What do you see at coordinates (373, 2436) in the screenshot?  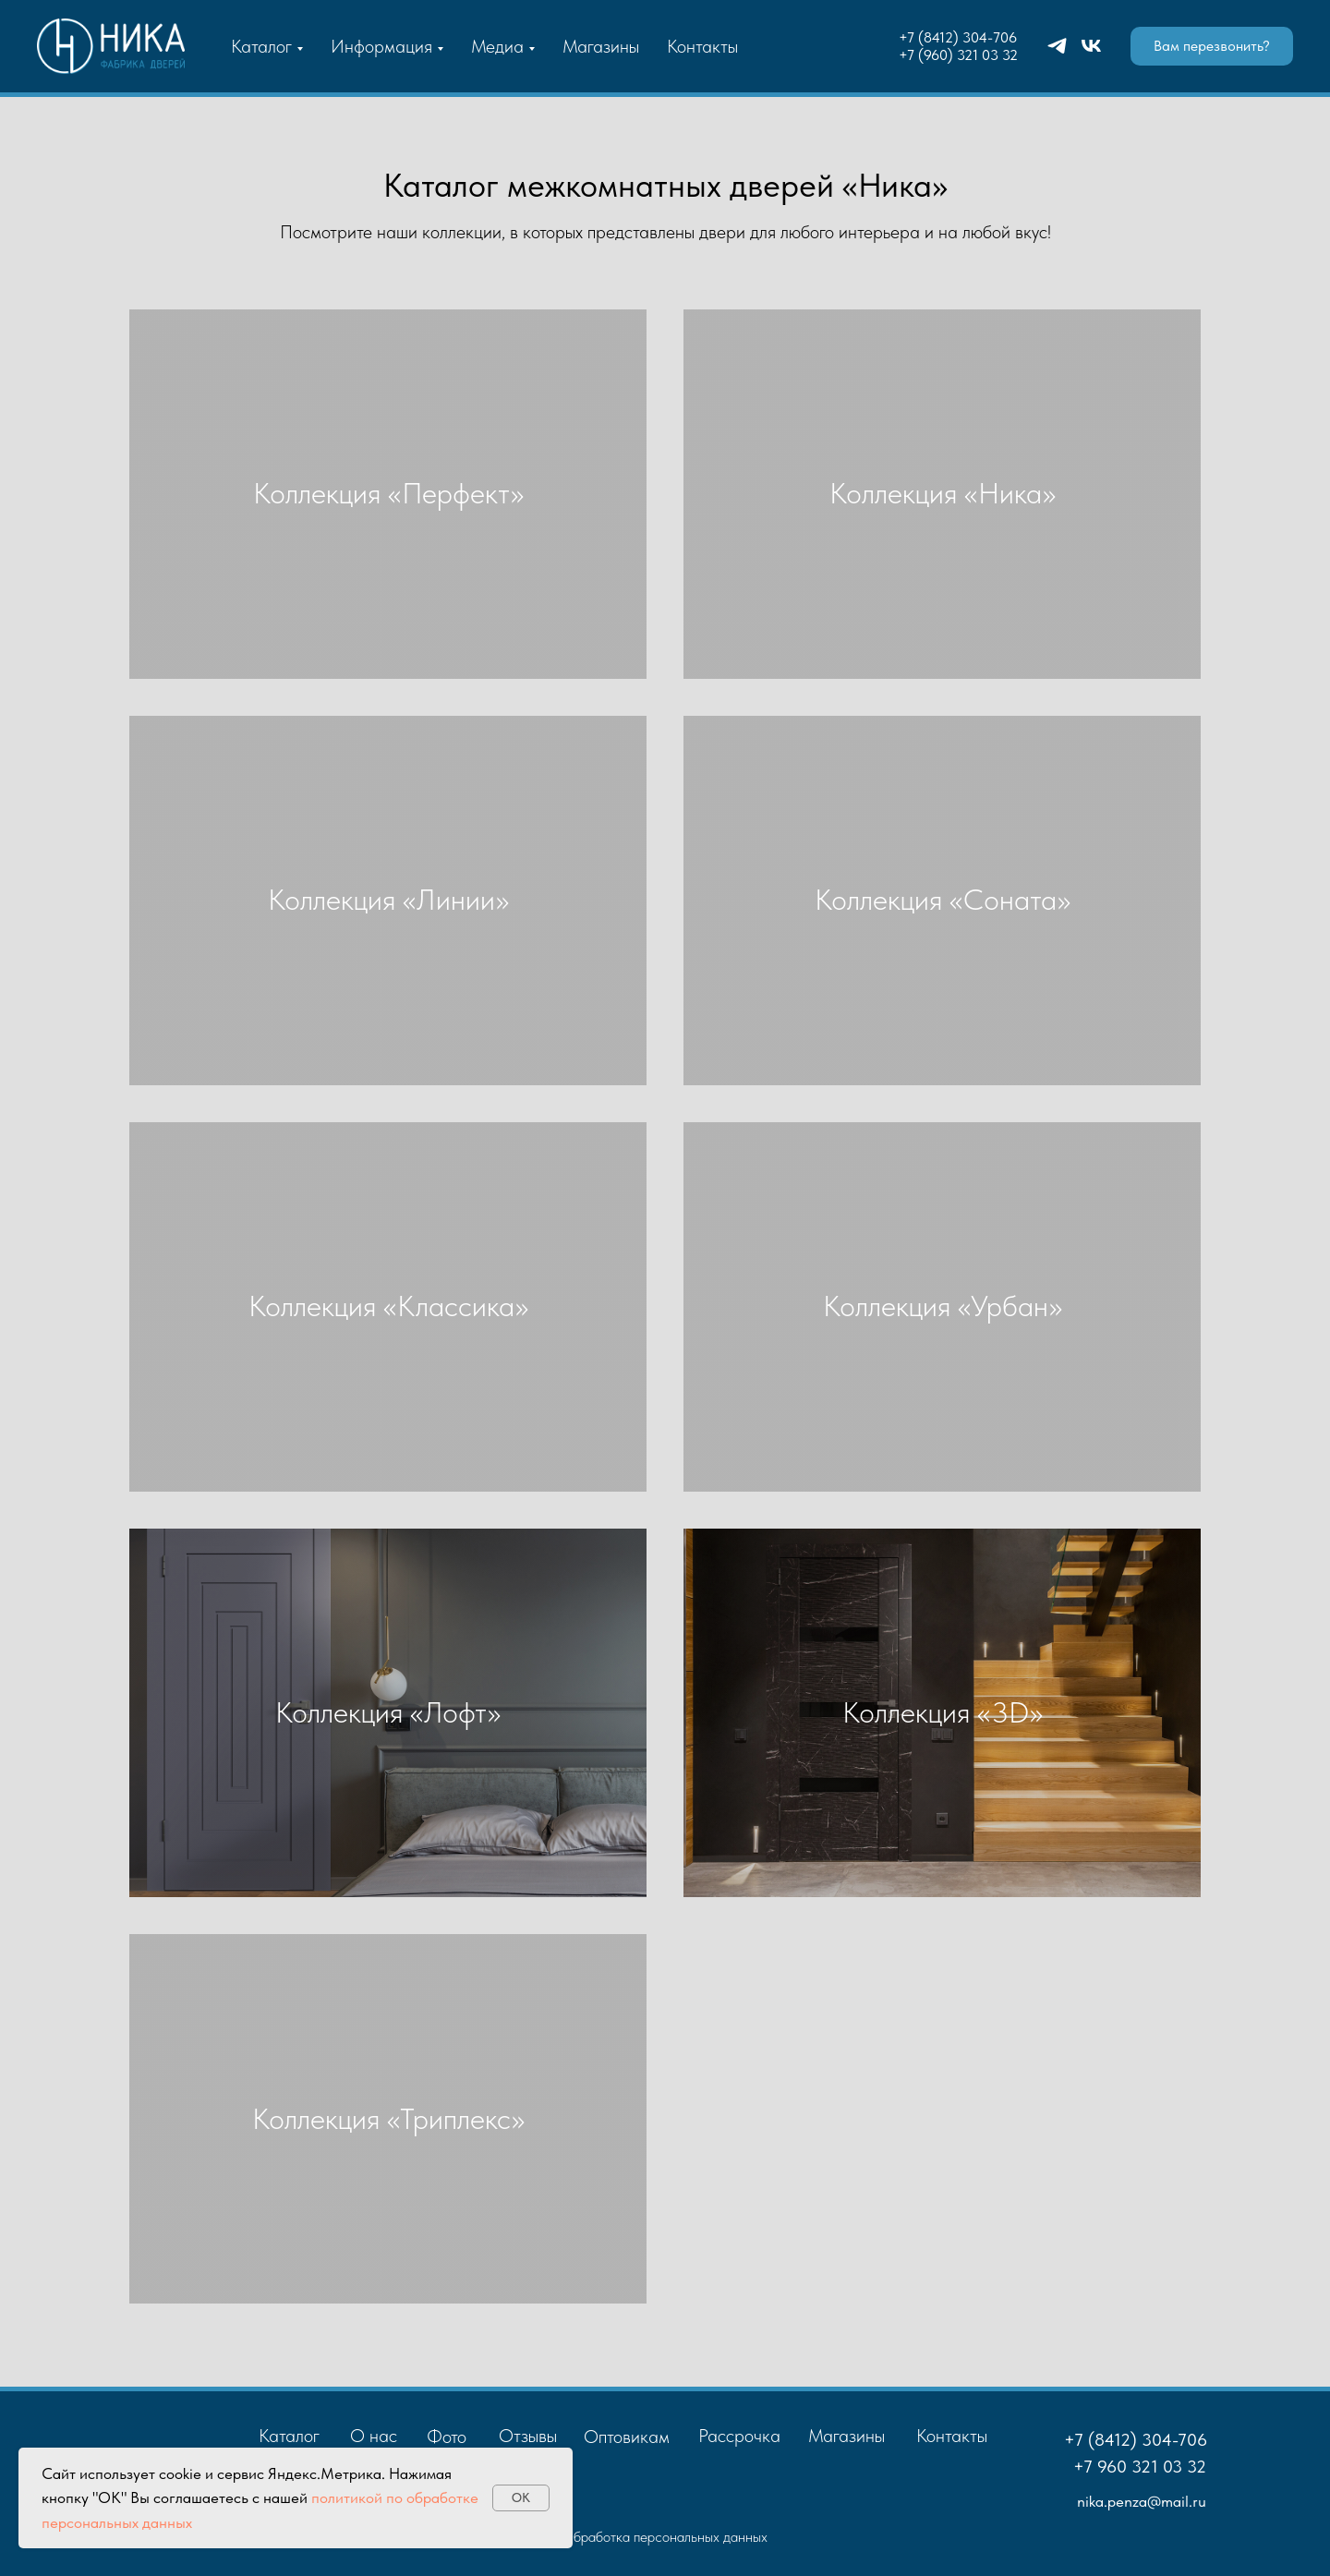 I see `О нас` at bounding box center [373, 2436].